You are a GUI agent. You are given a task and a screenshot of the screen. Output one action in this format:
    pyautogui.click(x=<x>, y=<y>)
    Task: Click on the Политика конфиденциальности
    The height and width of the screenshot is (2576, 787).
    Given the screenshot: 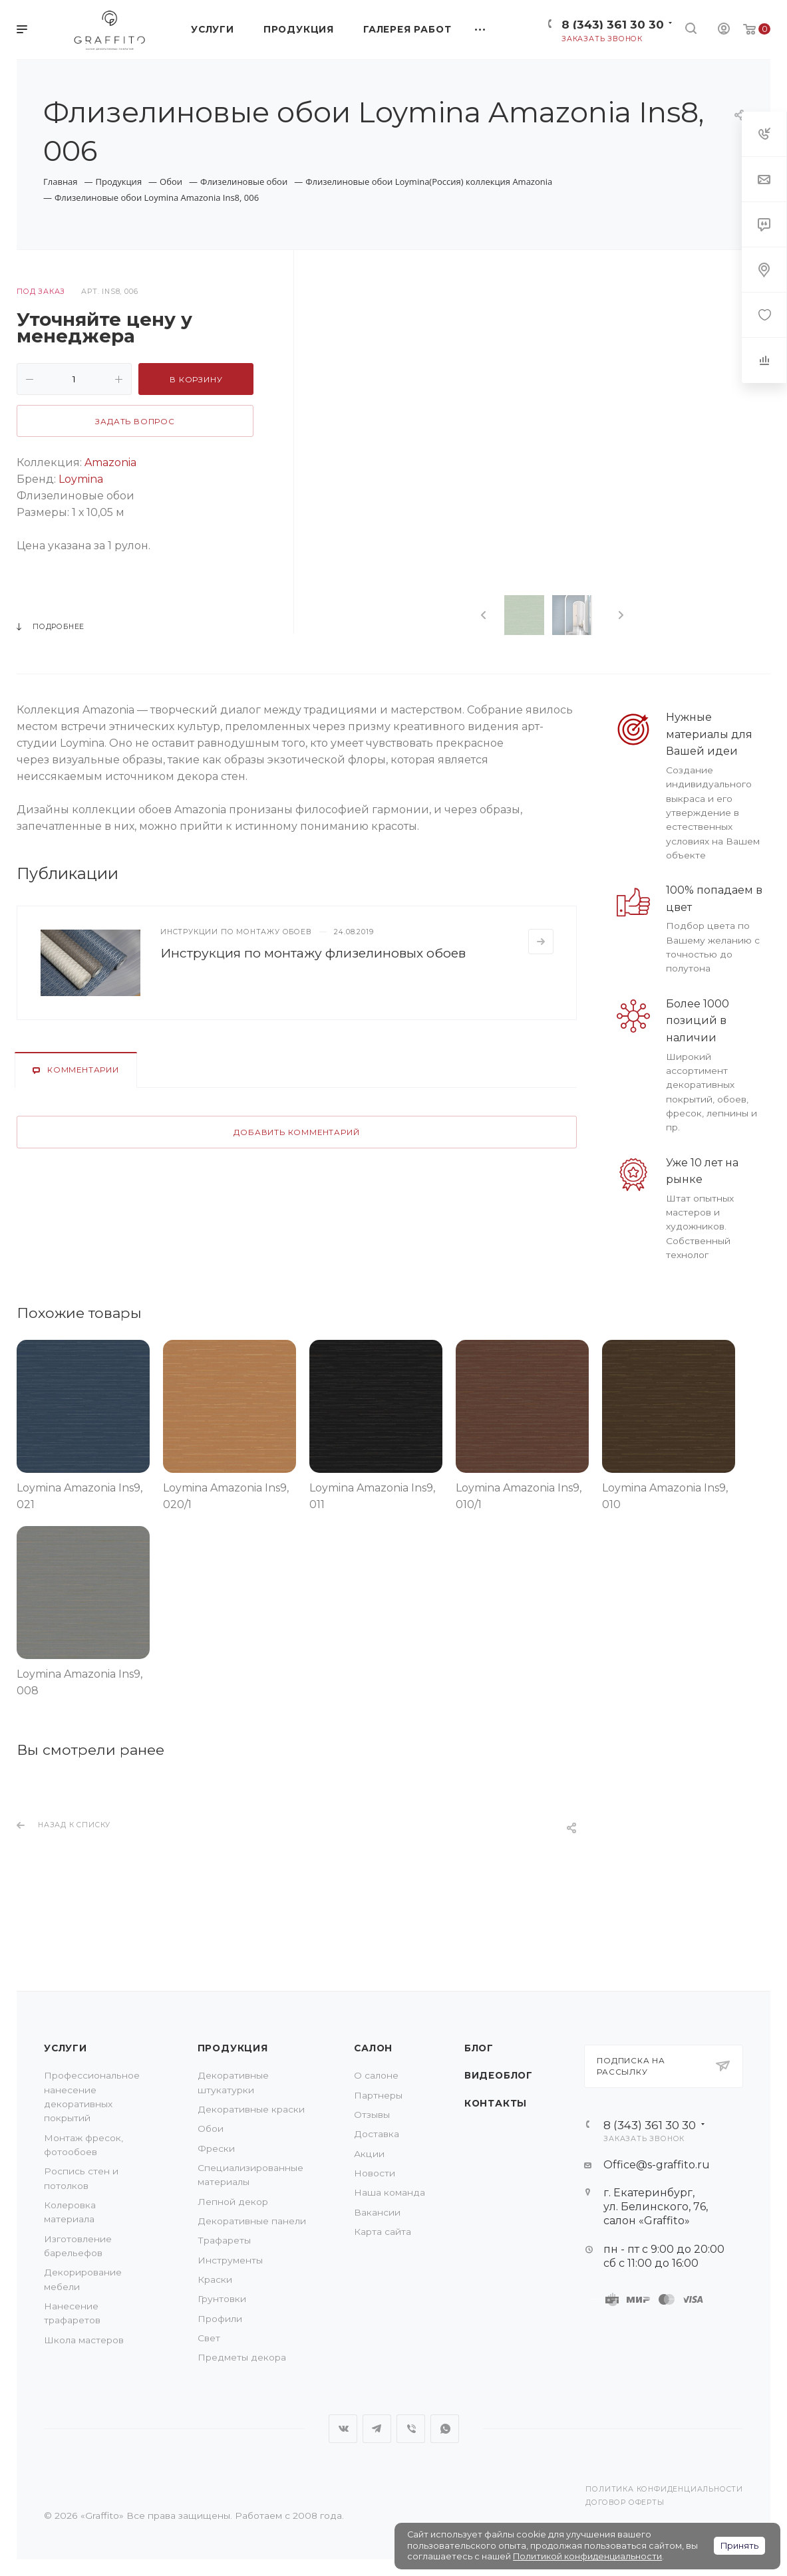 What is the action you would take?
    pyautogui.click(x=664, y=2489)
    